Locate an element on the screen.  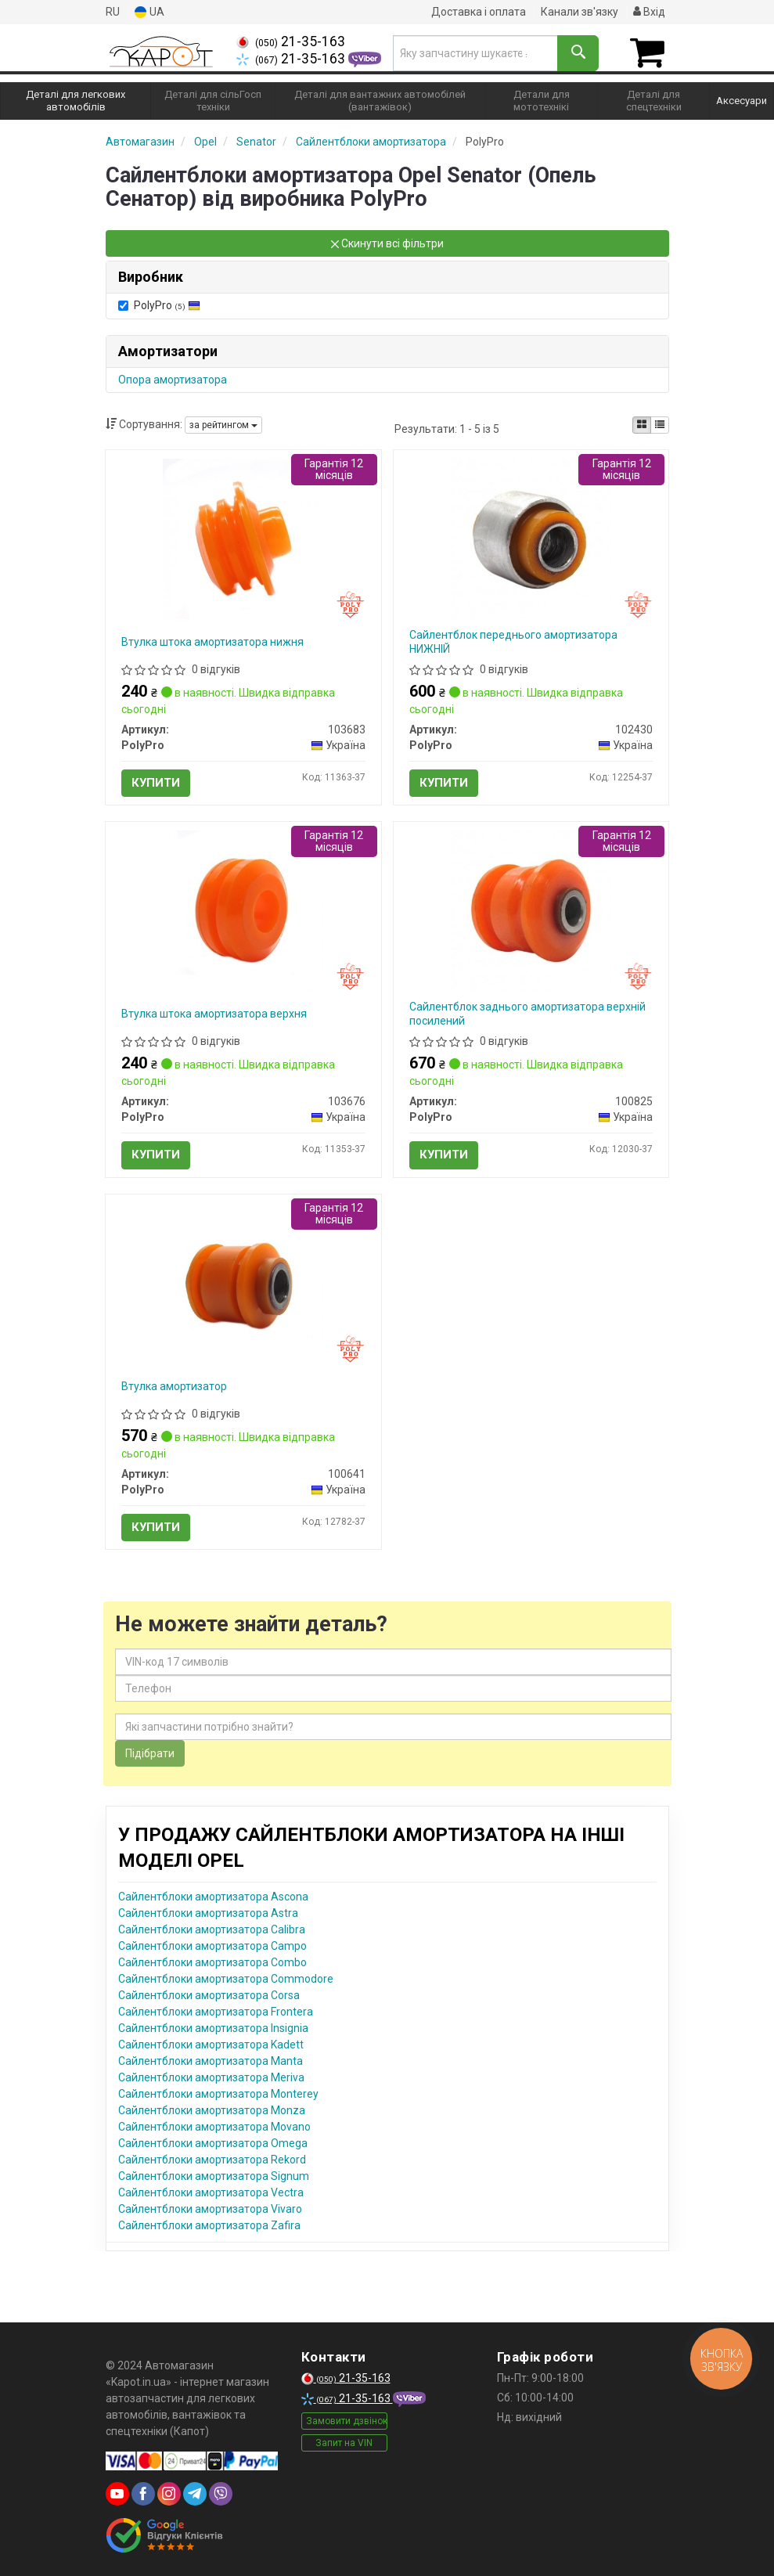
Сайлентблоки амортизатора Omega is located at coordinates (213, 2143).